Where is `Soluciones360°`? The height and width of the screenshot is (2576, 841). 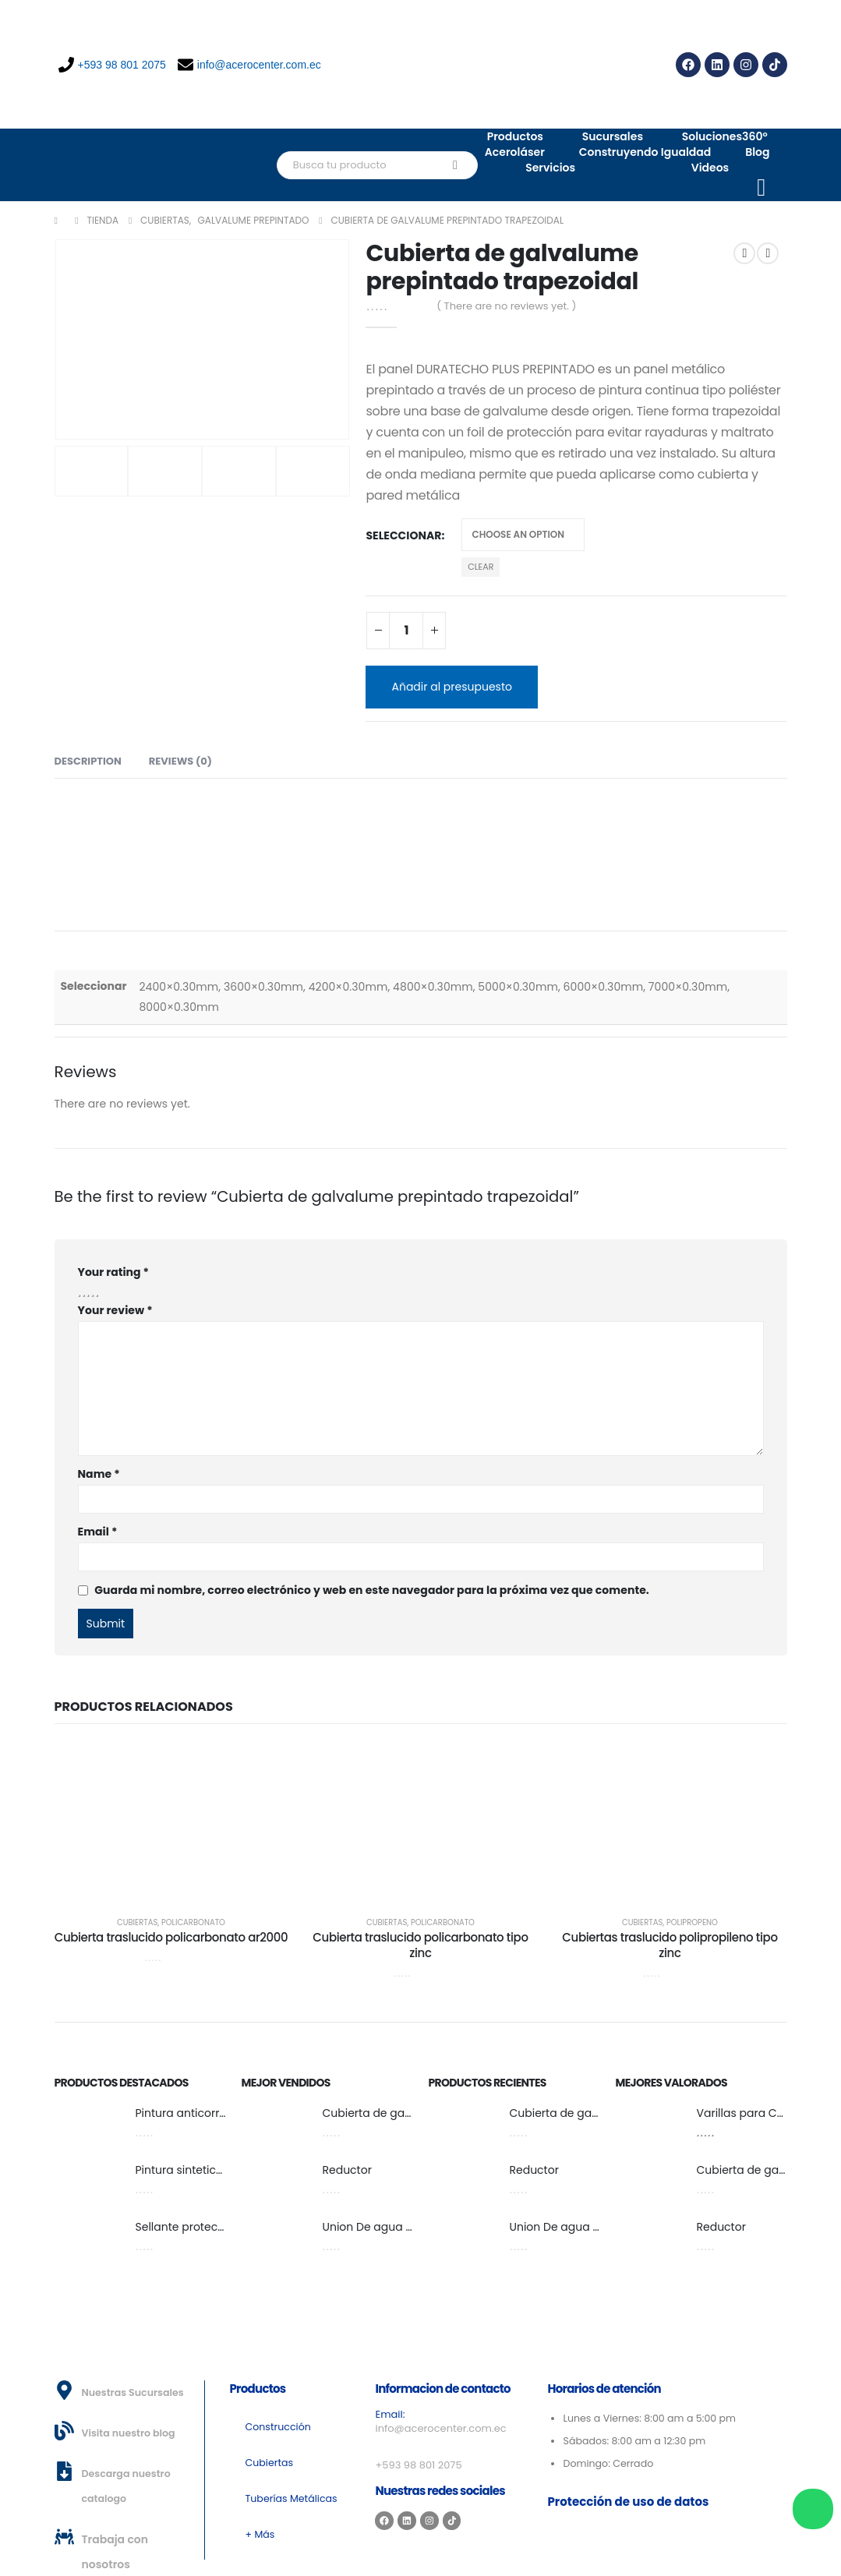
Soluciones360° is located at coordinates (725, 136).